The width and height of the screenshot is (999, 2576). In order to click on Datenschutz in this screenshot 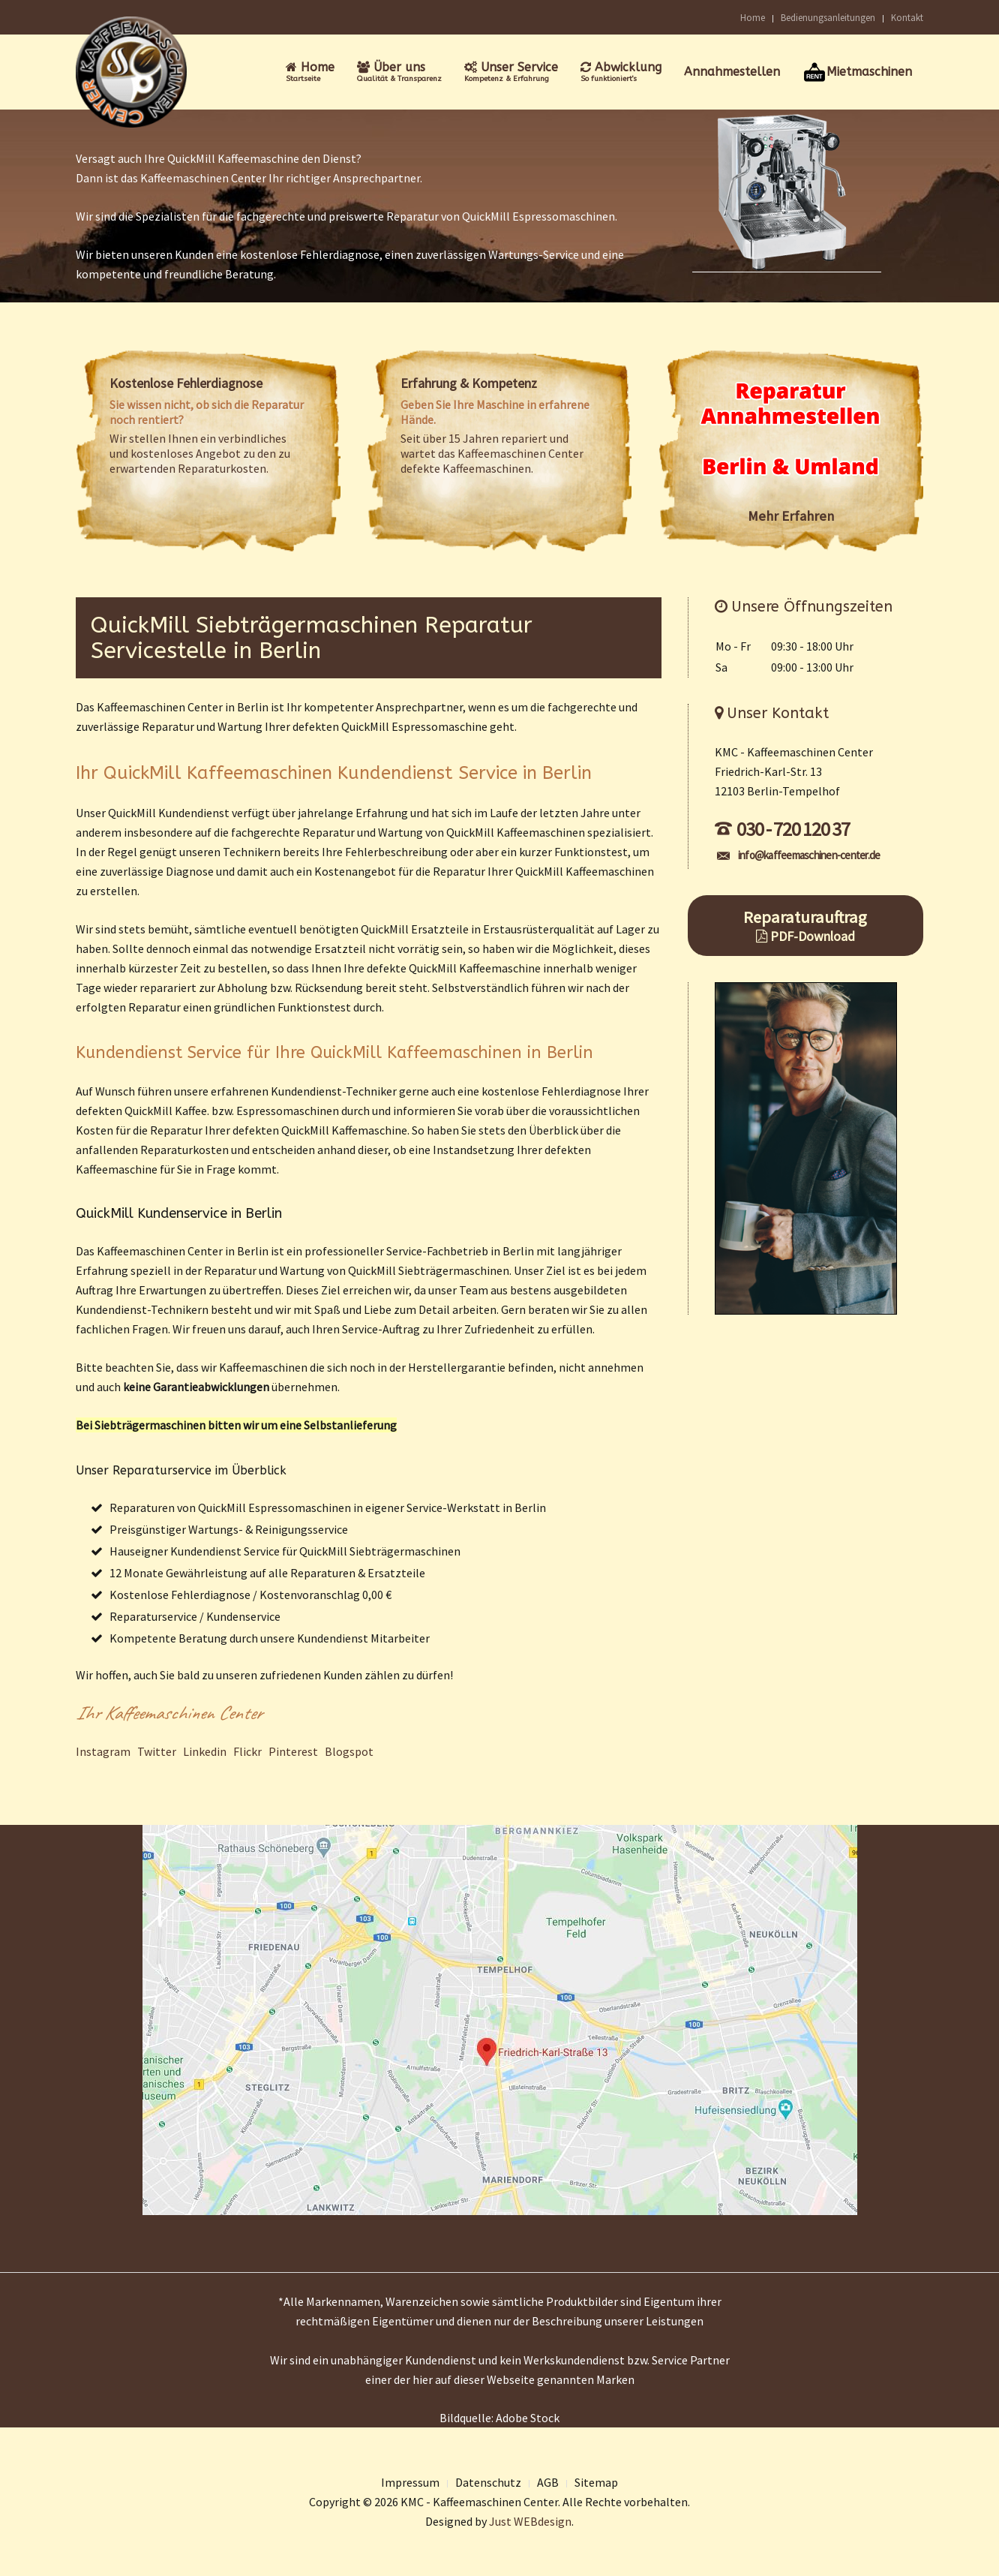, I will do `click(488, 2482)`.